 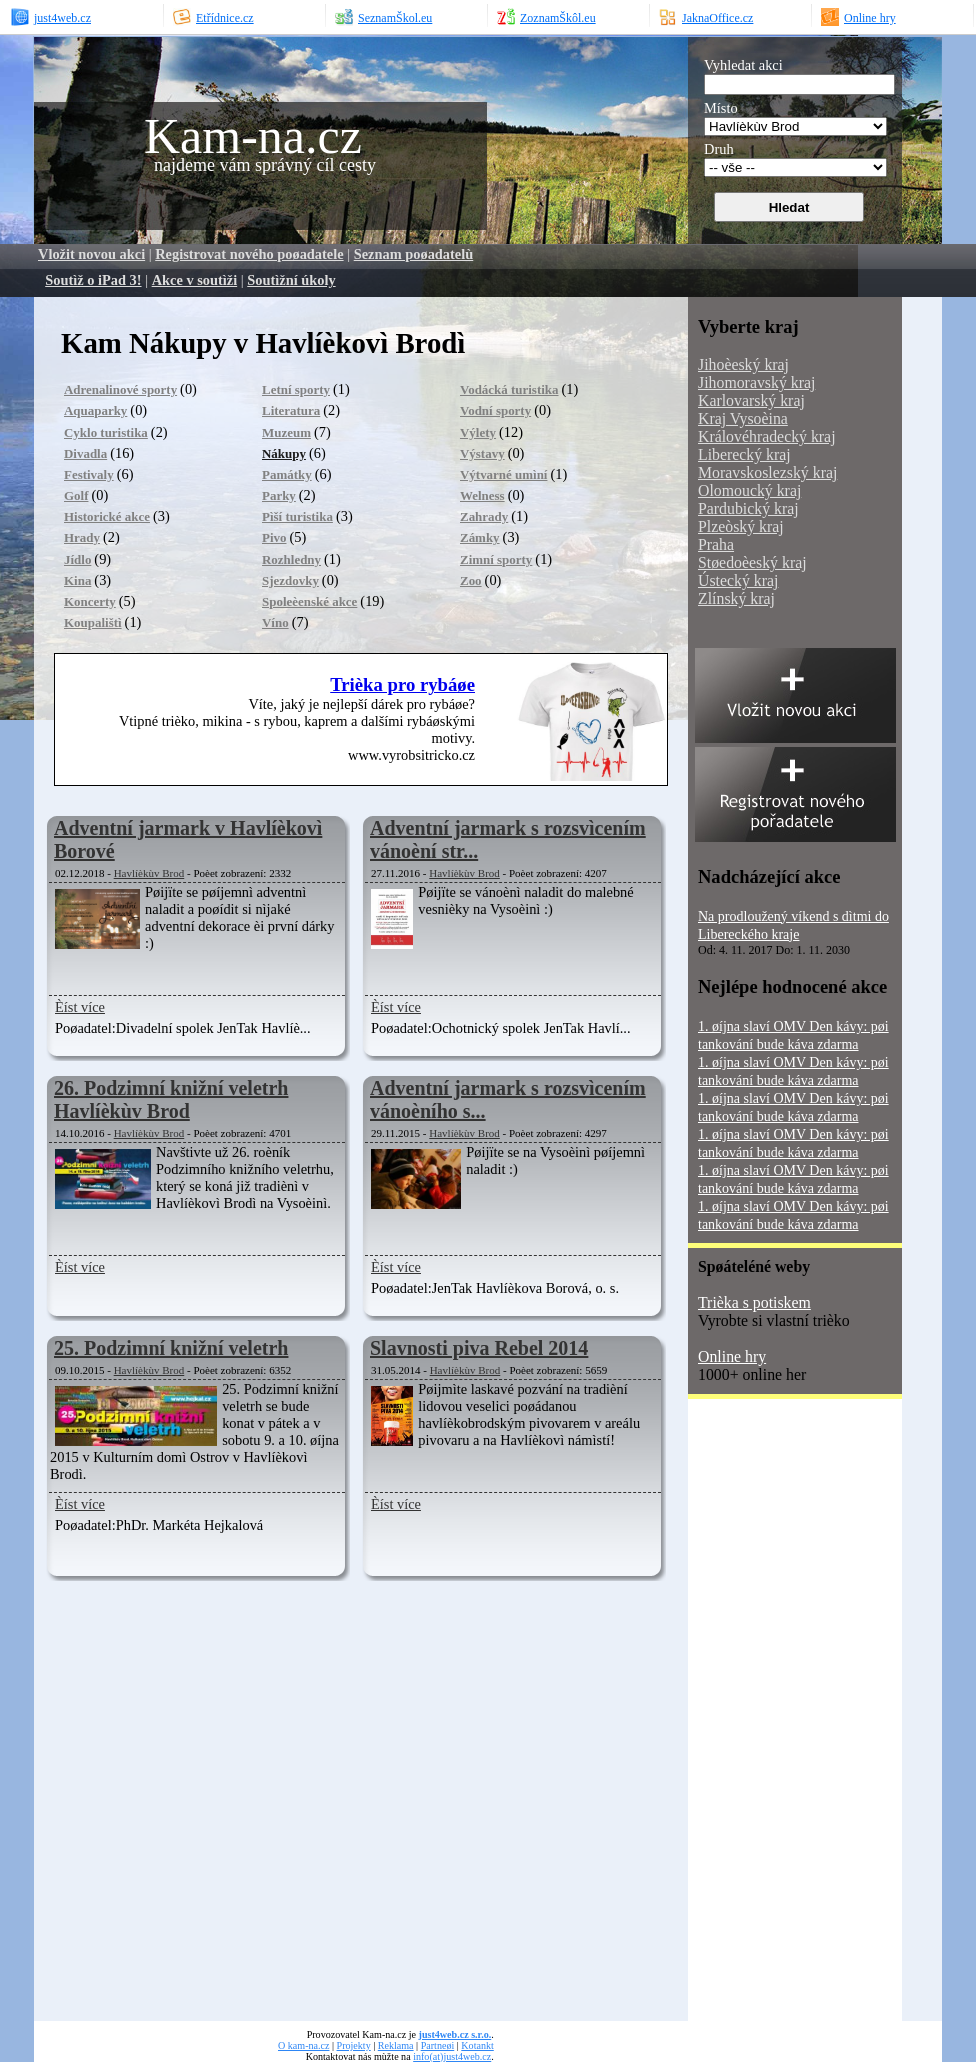 I want to click on 25. Podzimní knižní veletrh, so click(x=171, y=1348).